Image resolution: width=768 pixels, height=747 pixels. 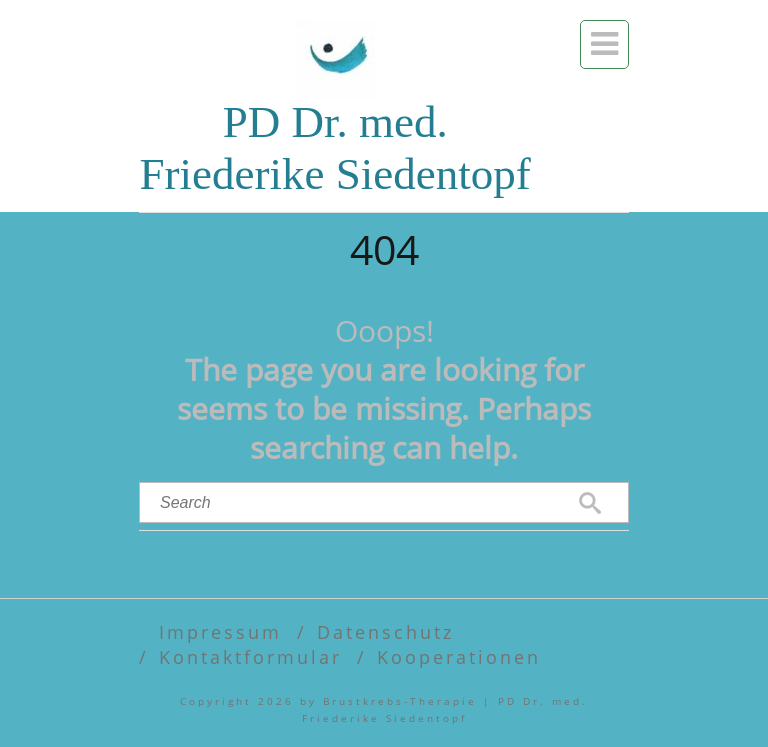 I want to click on Kooperationen, so click(x=459, y=656).